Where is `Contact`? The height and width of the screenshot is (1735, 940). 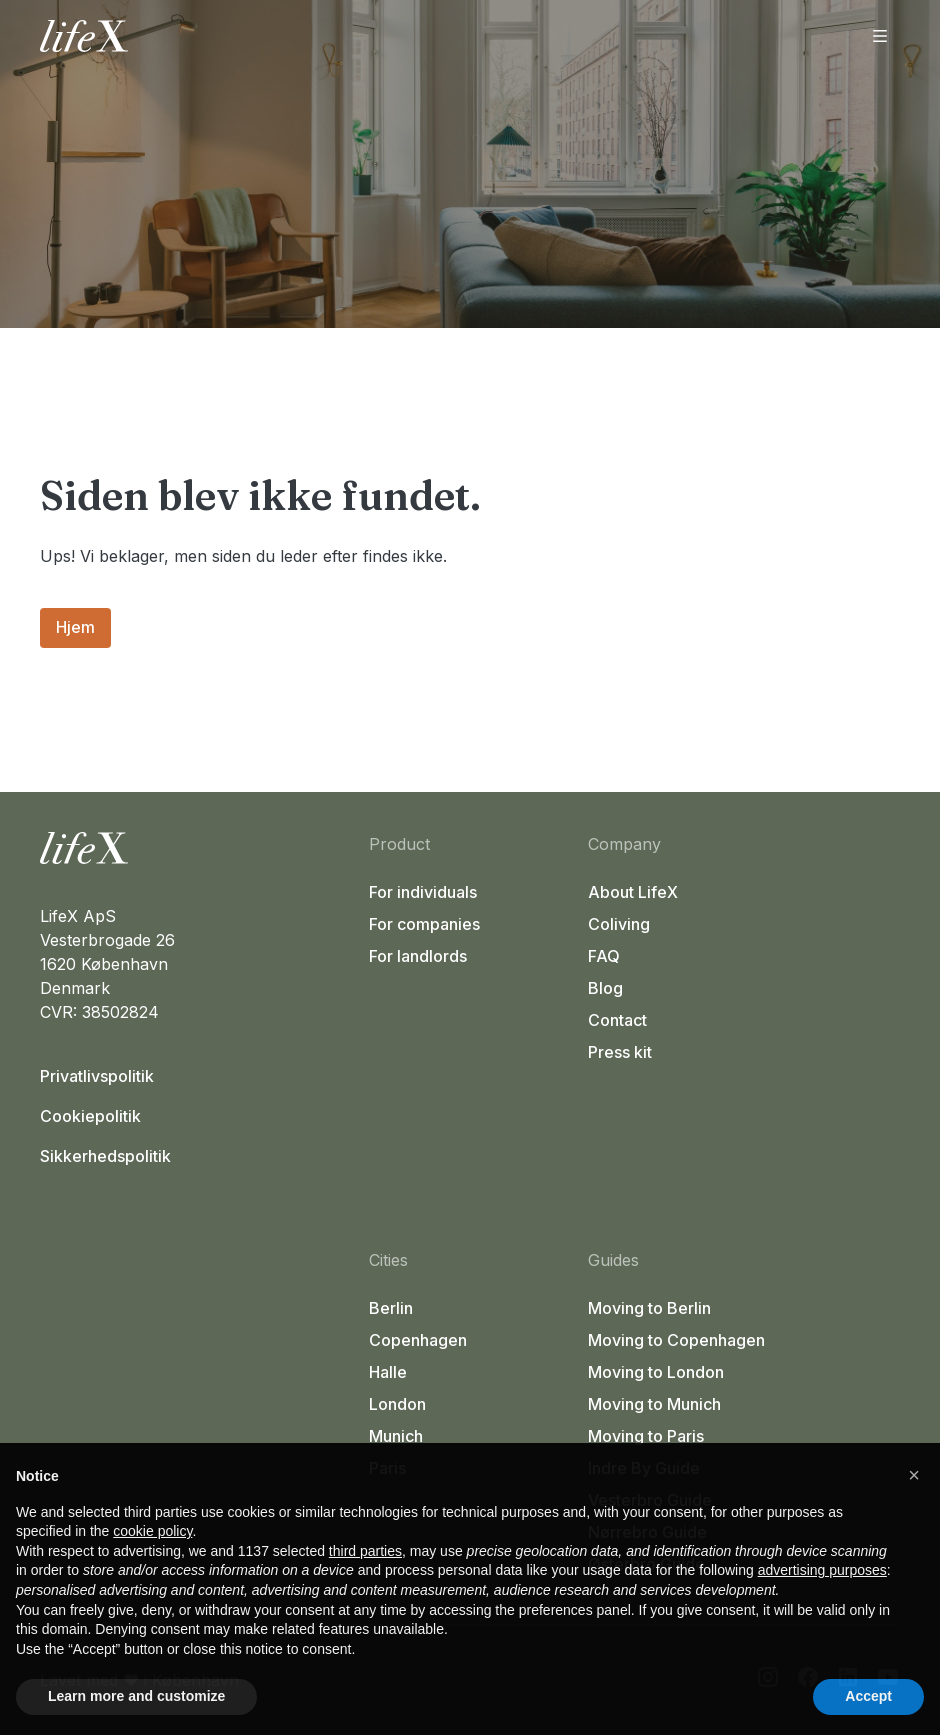
Contact is located at coordinates (617, 1020).